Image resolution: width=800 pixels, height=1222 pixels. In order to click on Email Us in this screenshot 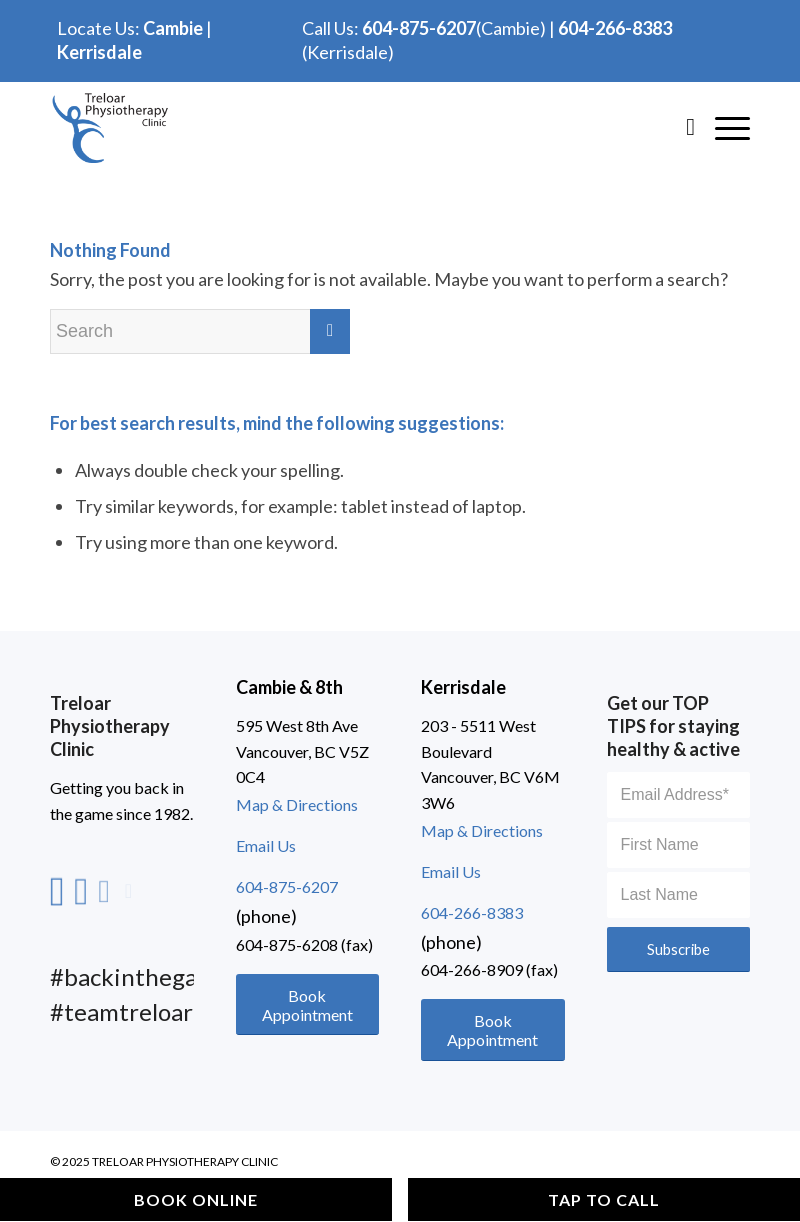, I will do `click(266, 845)`.